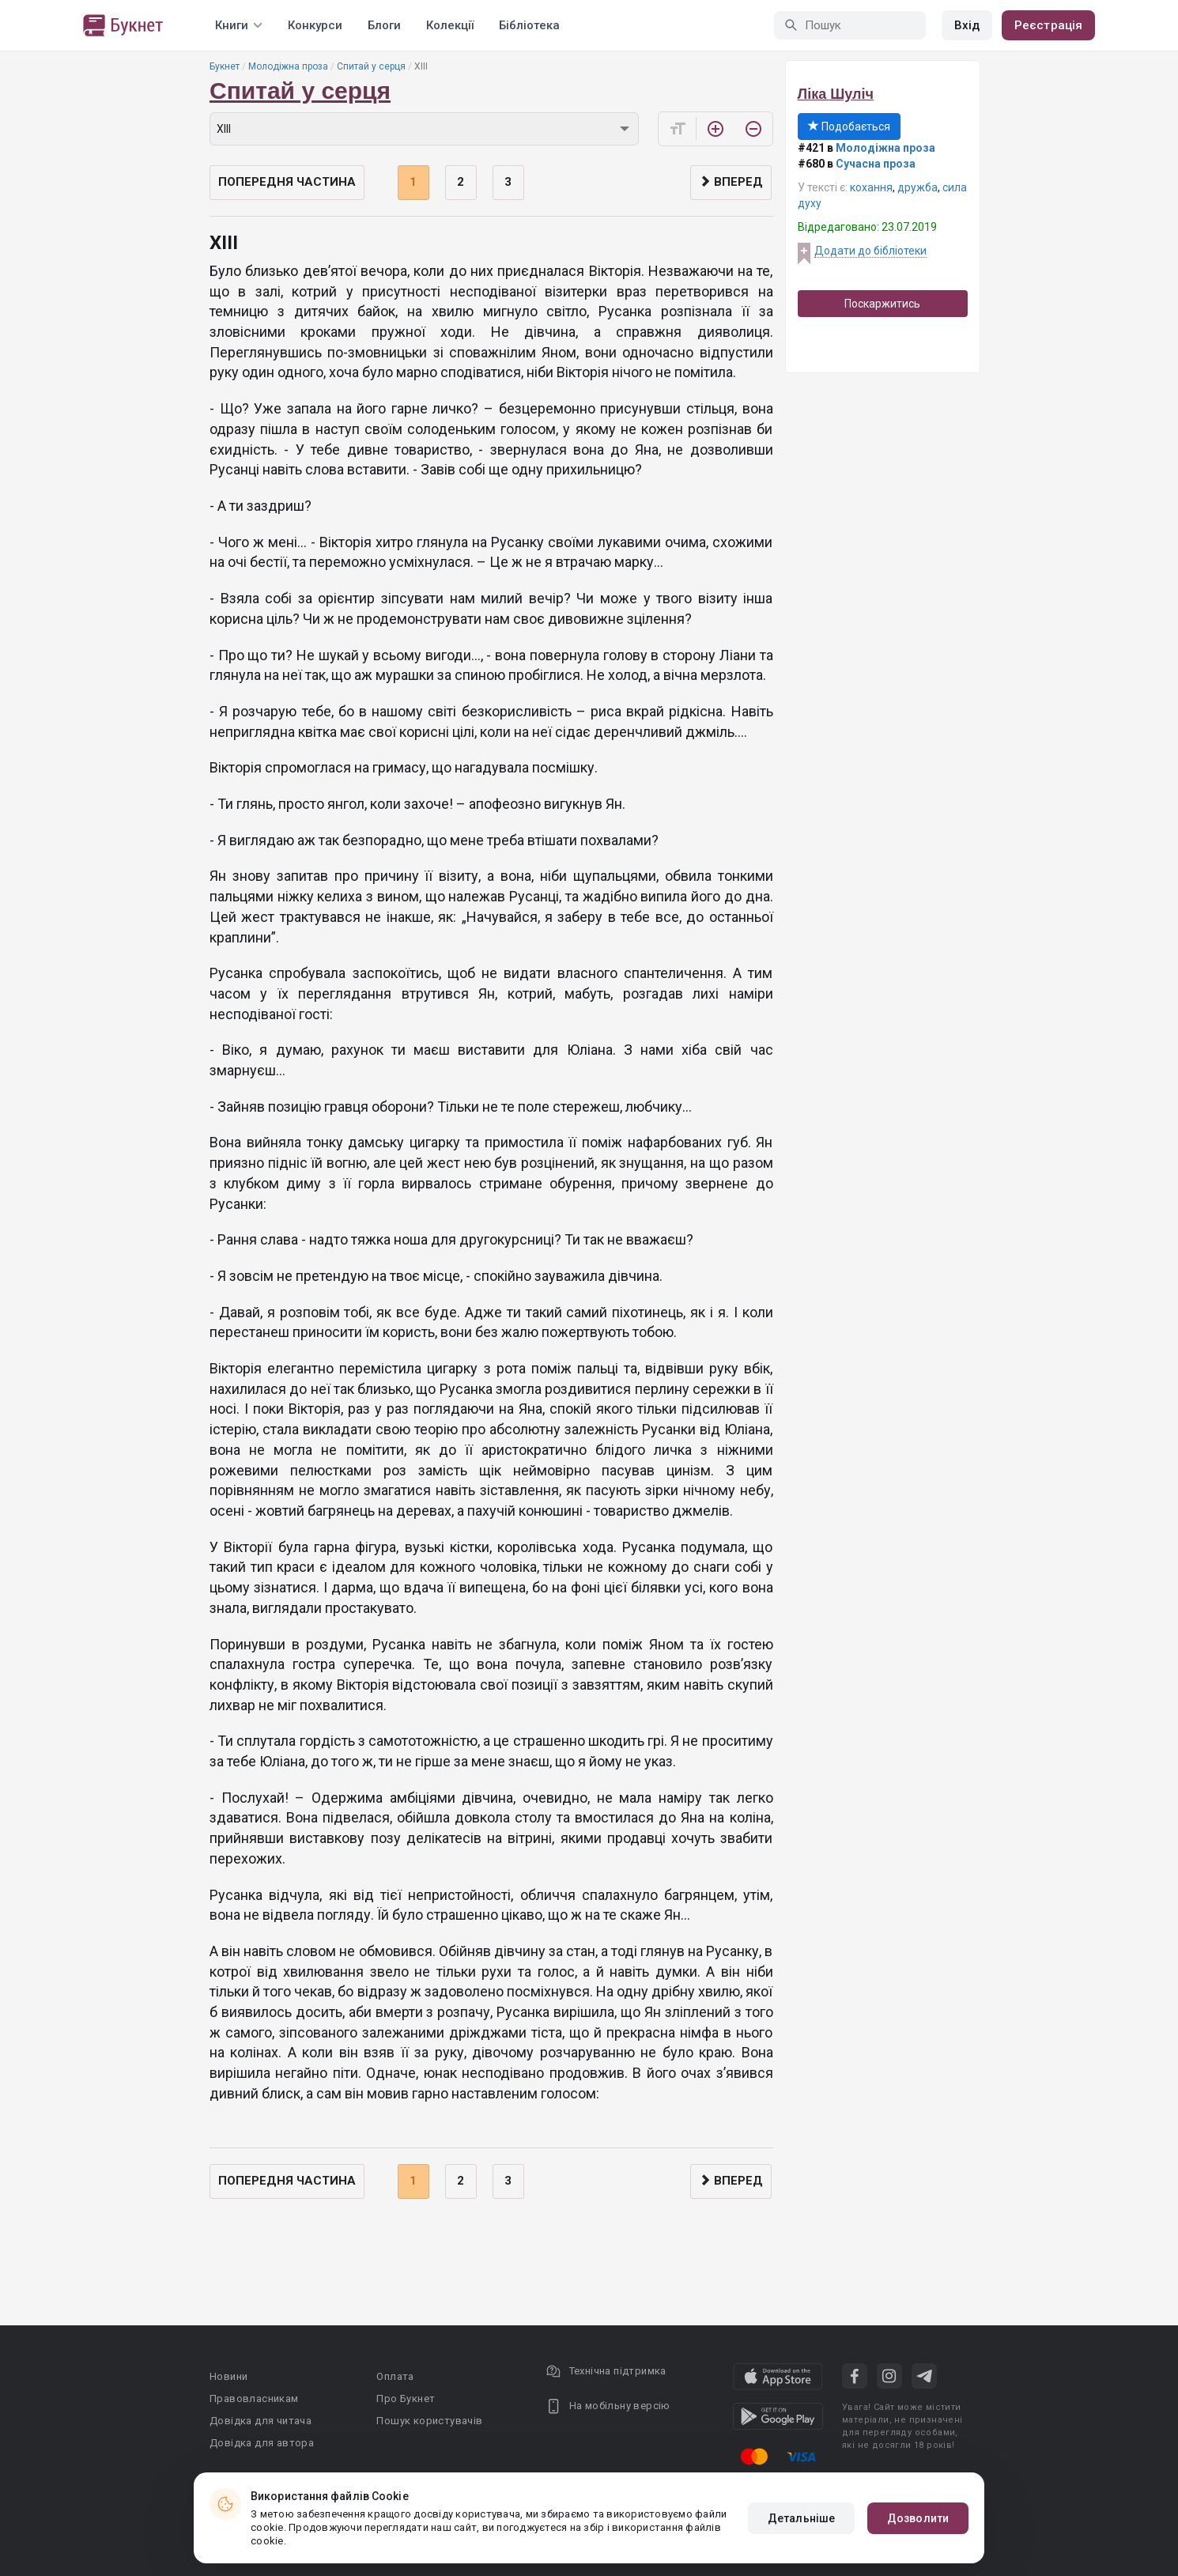 This screenshot has height=2576, width=1178. Describe the element at coordinates (450, 25) in the screenshot. I see `Колекції` at that location.